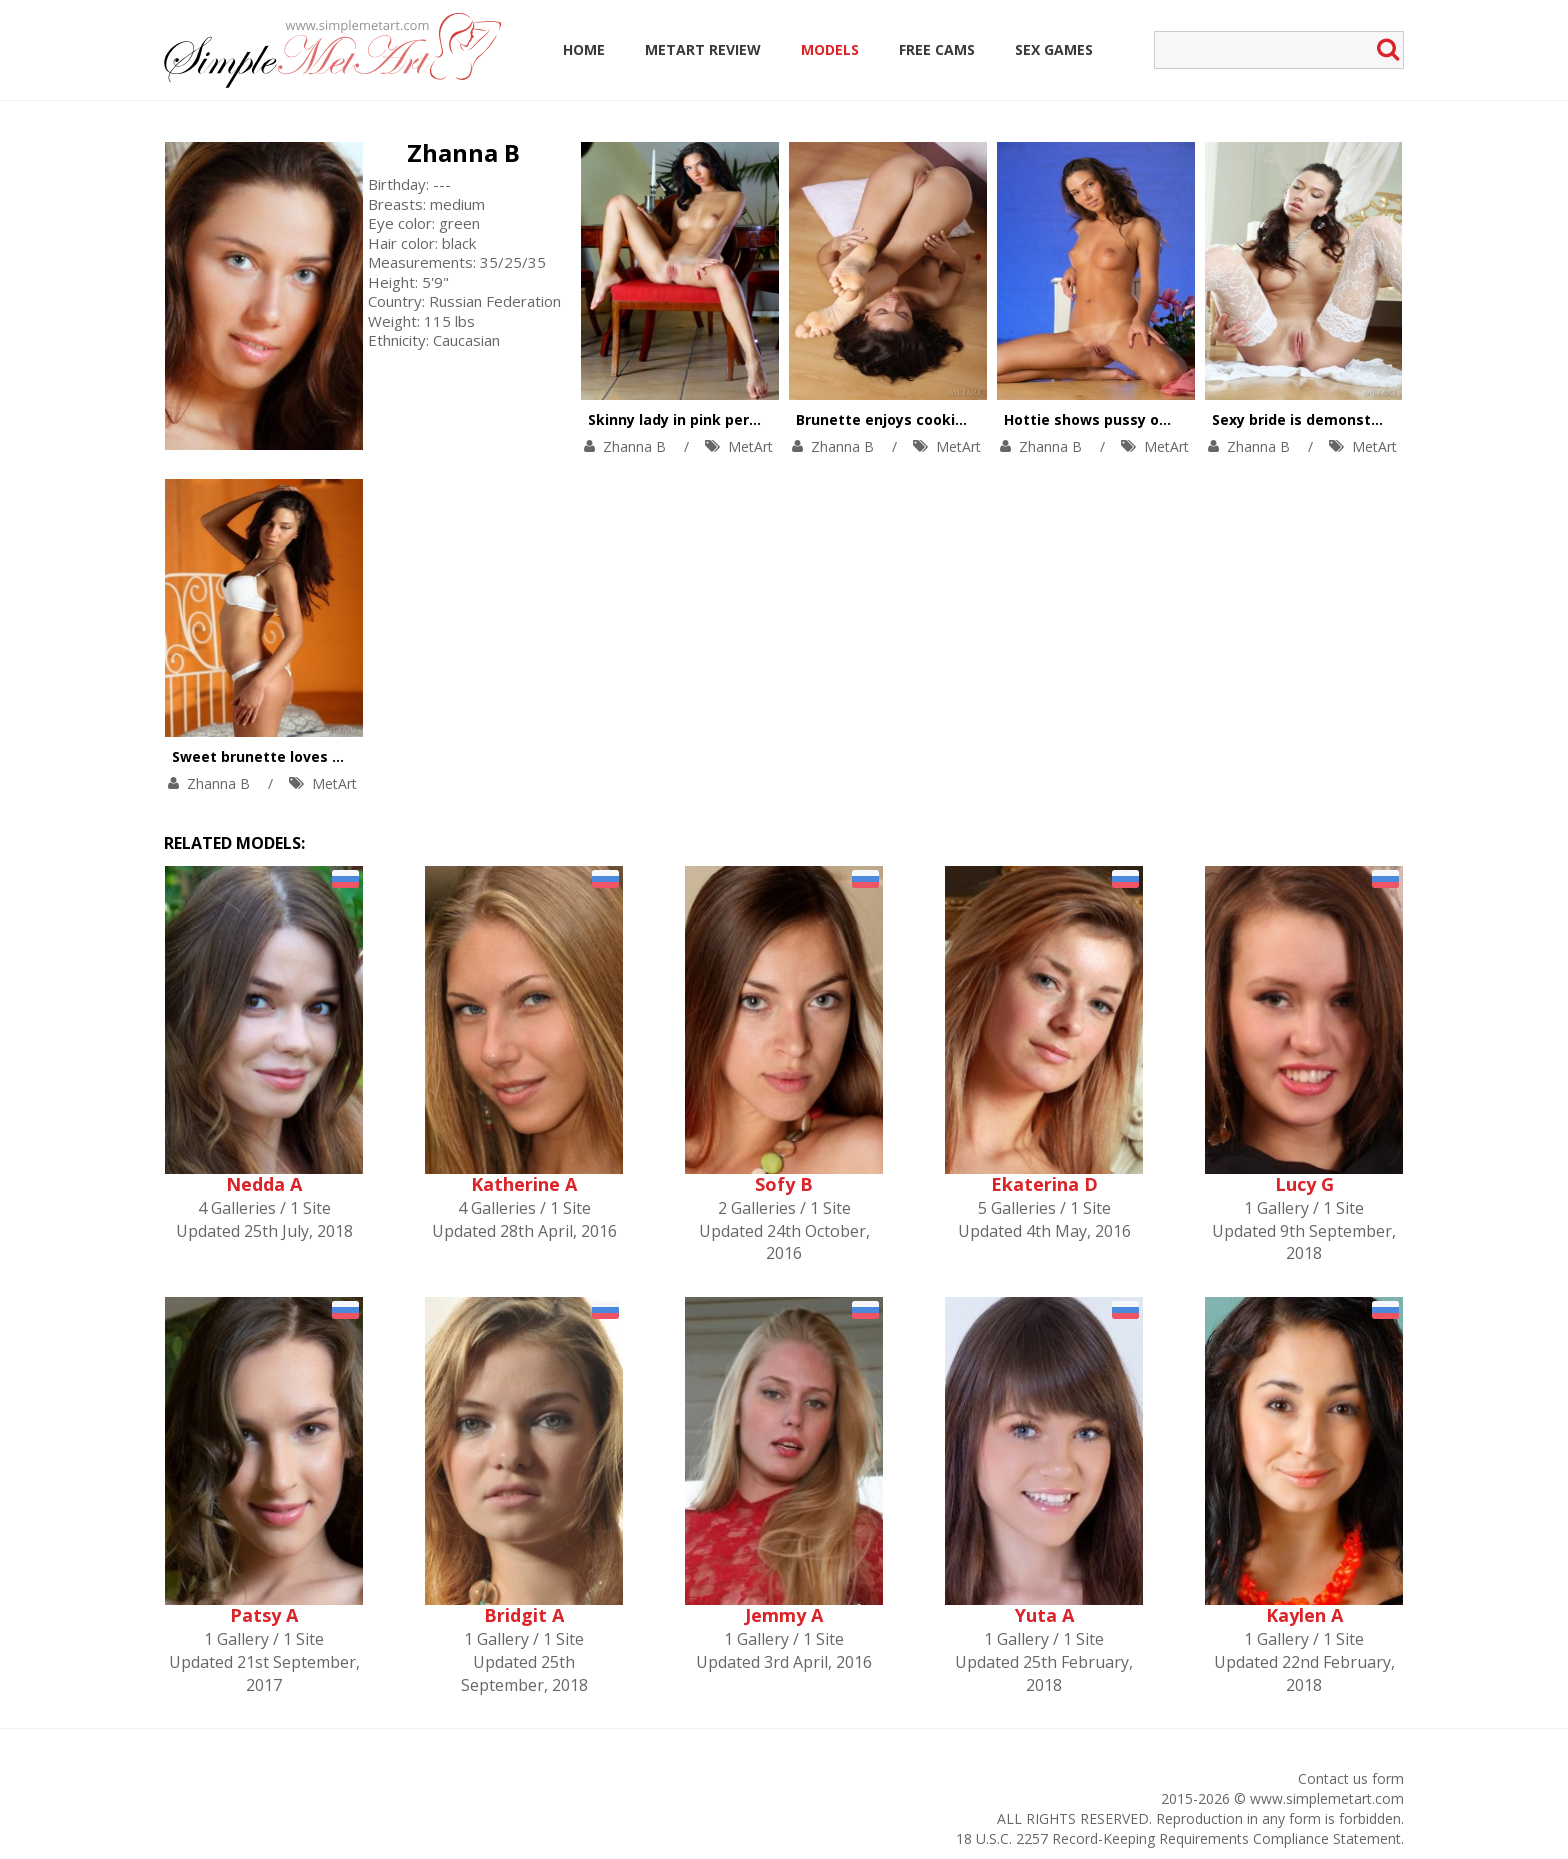 This screenshot has width=1568, height=1859. What do you see at coordinates (784, 1184) in the screenshot?
I see `Sofy B` at bounding box center [784, 1184].